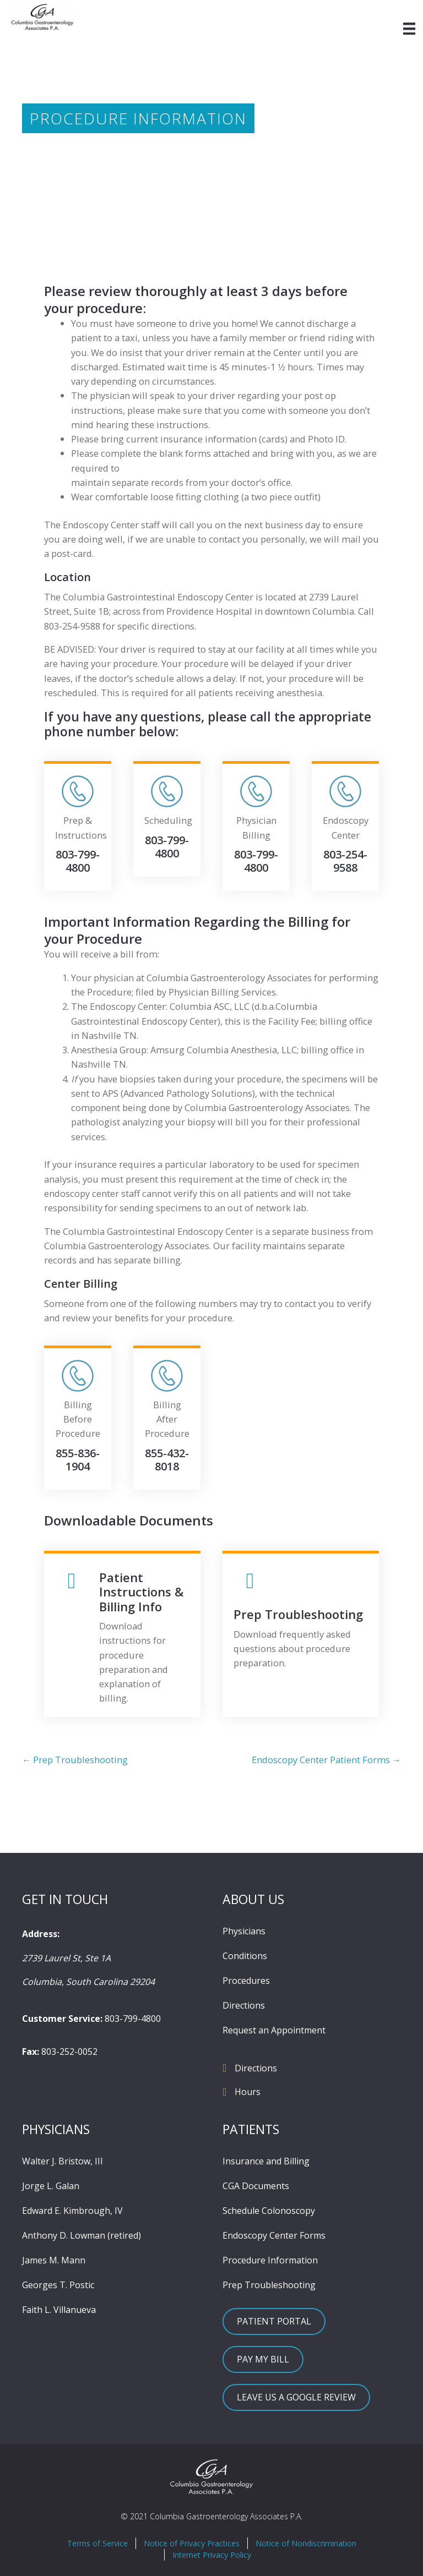 The image size is (423, 2576). Describe the element at coordinates (409, 28) in the screenshot. I see `[Menu]` at that location.